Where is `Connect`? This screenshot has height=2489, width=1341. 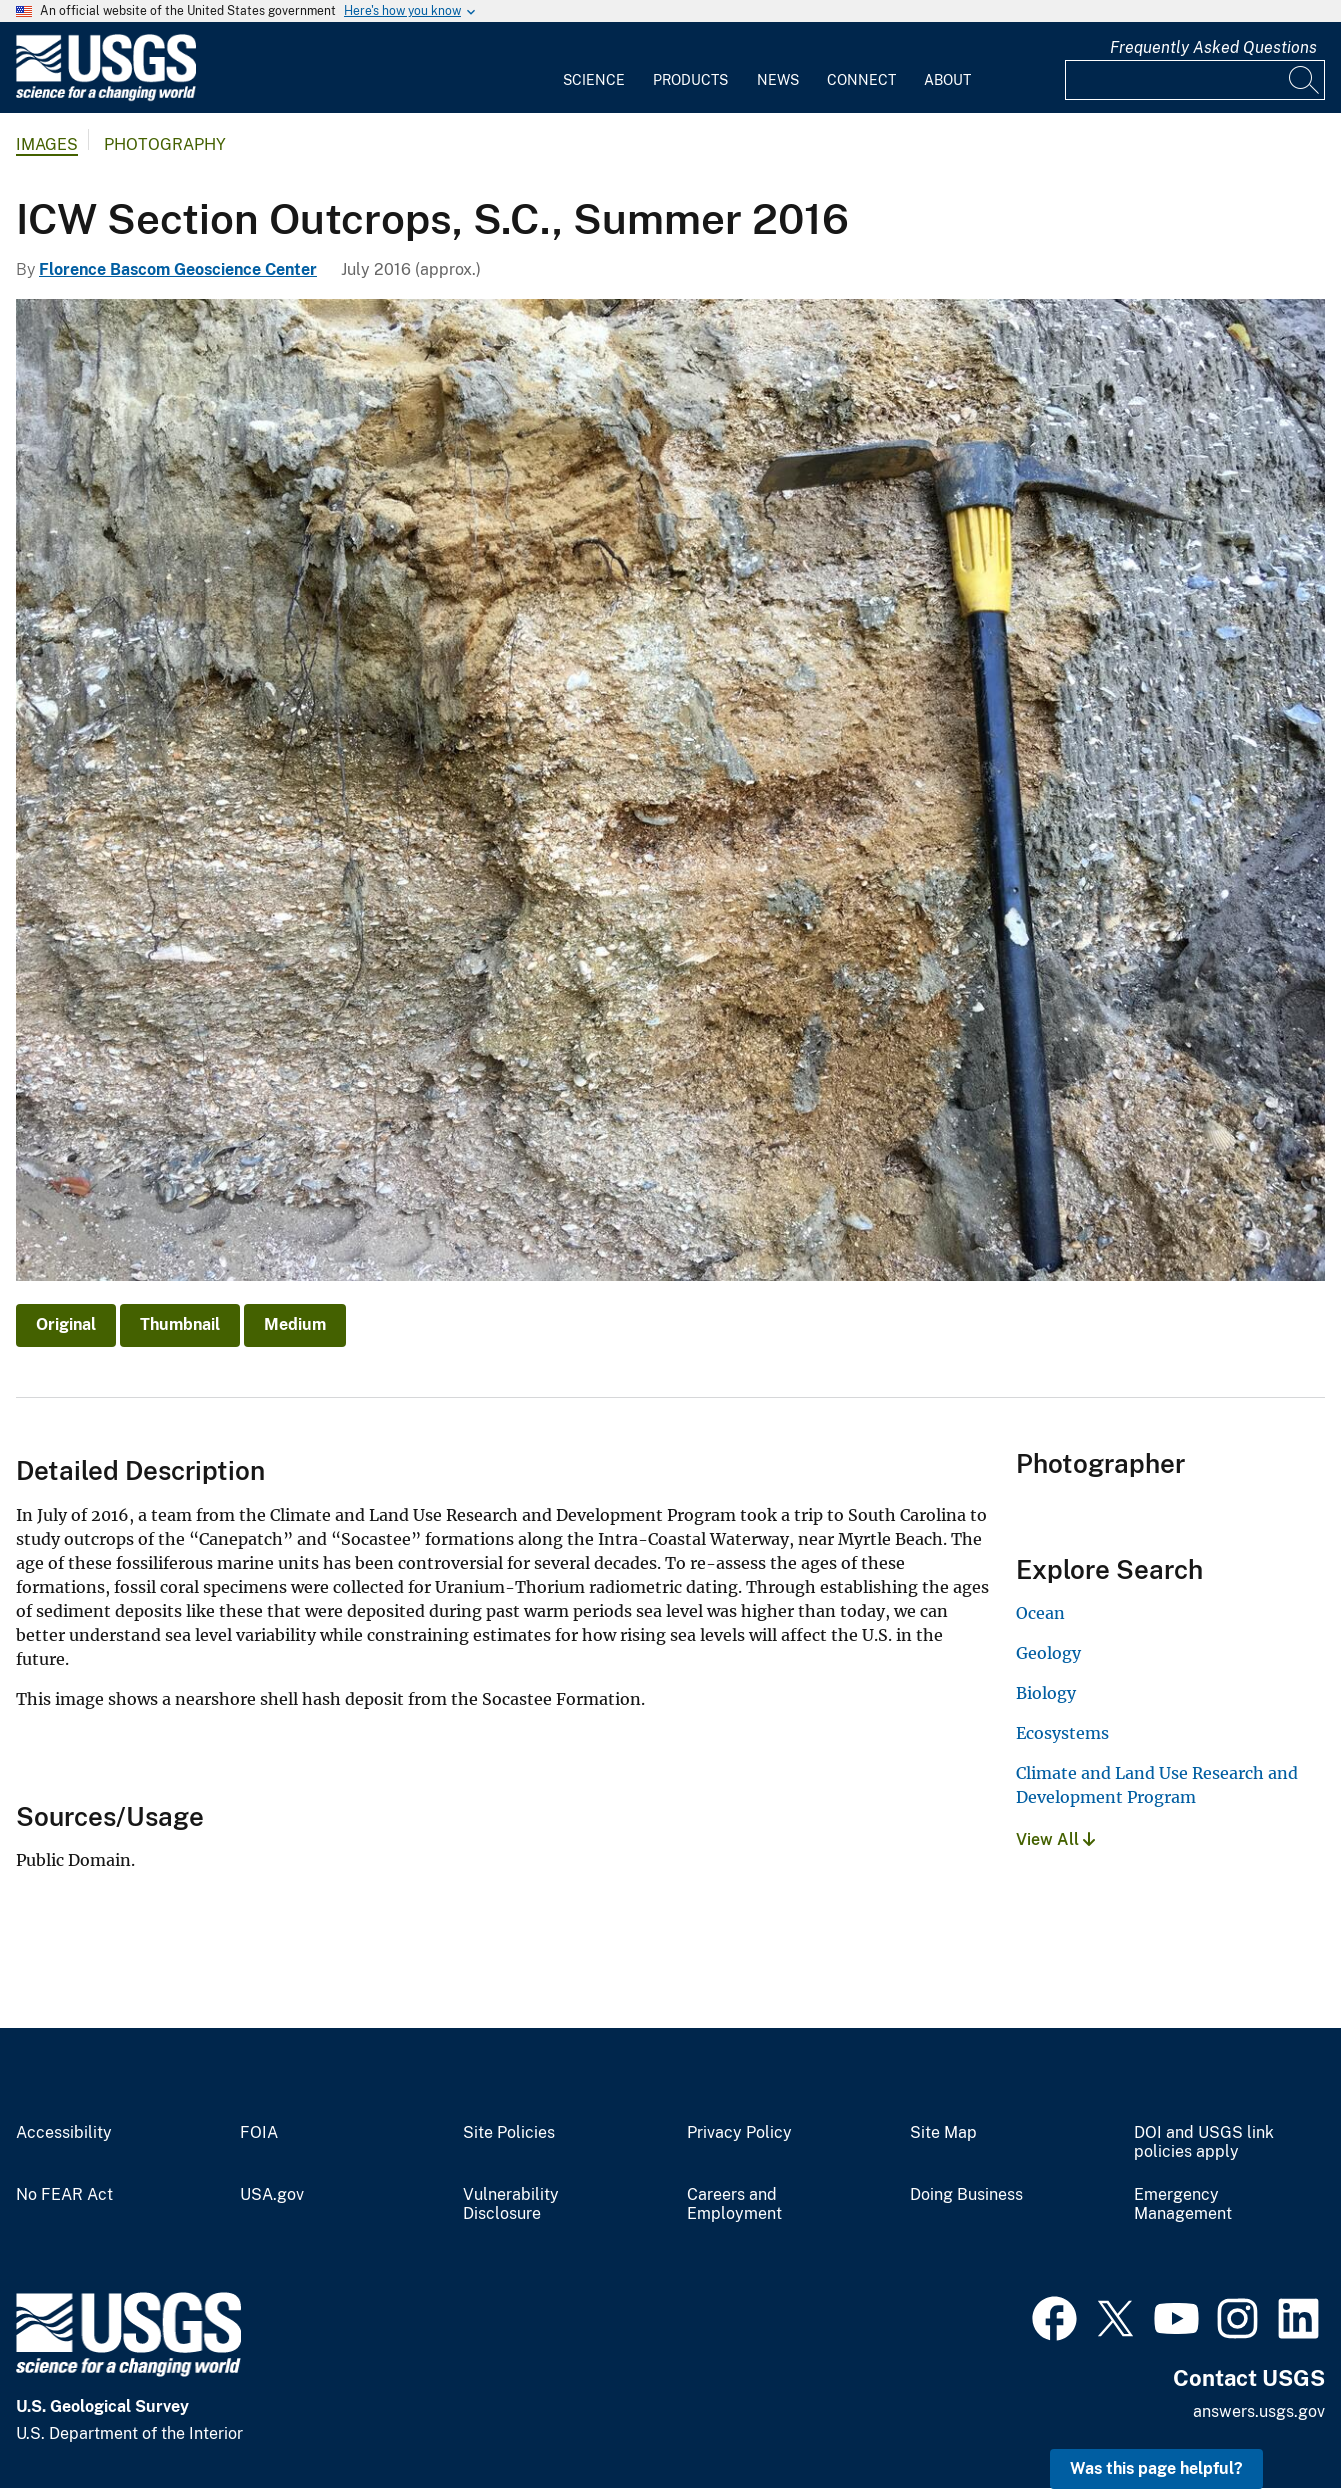
Connect is located at coordinates (861, 80).